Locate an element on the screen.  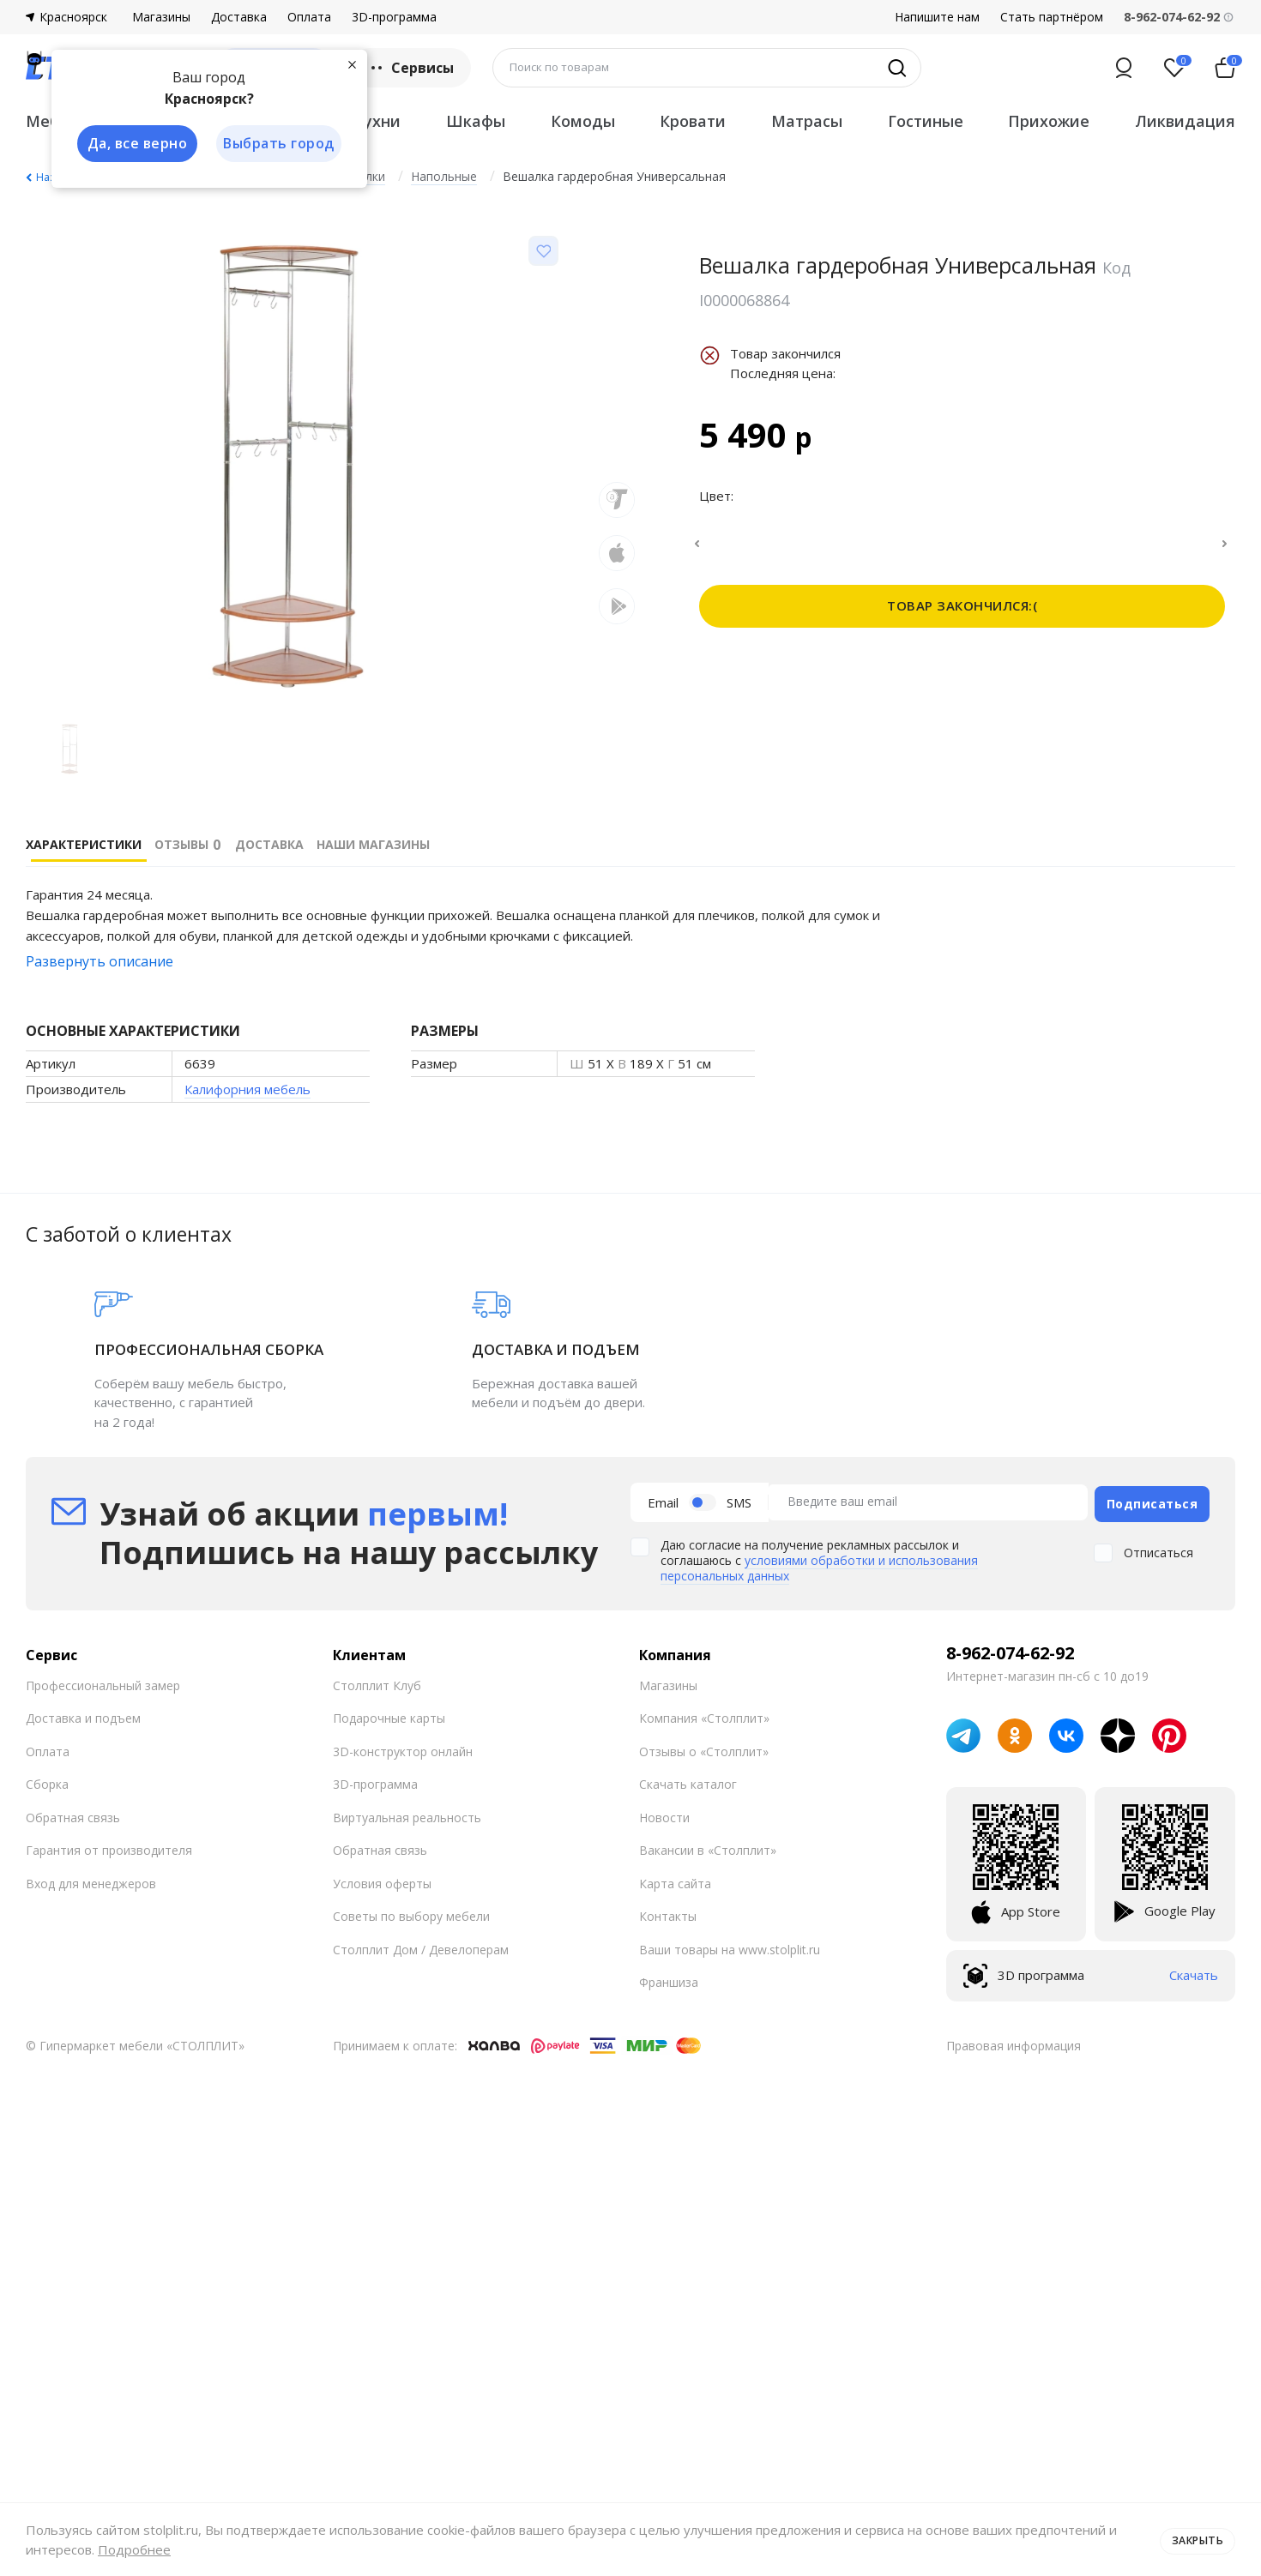
Кровати is located at coordinates (693, 121).